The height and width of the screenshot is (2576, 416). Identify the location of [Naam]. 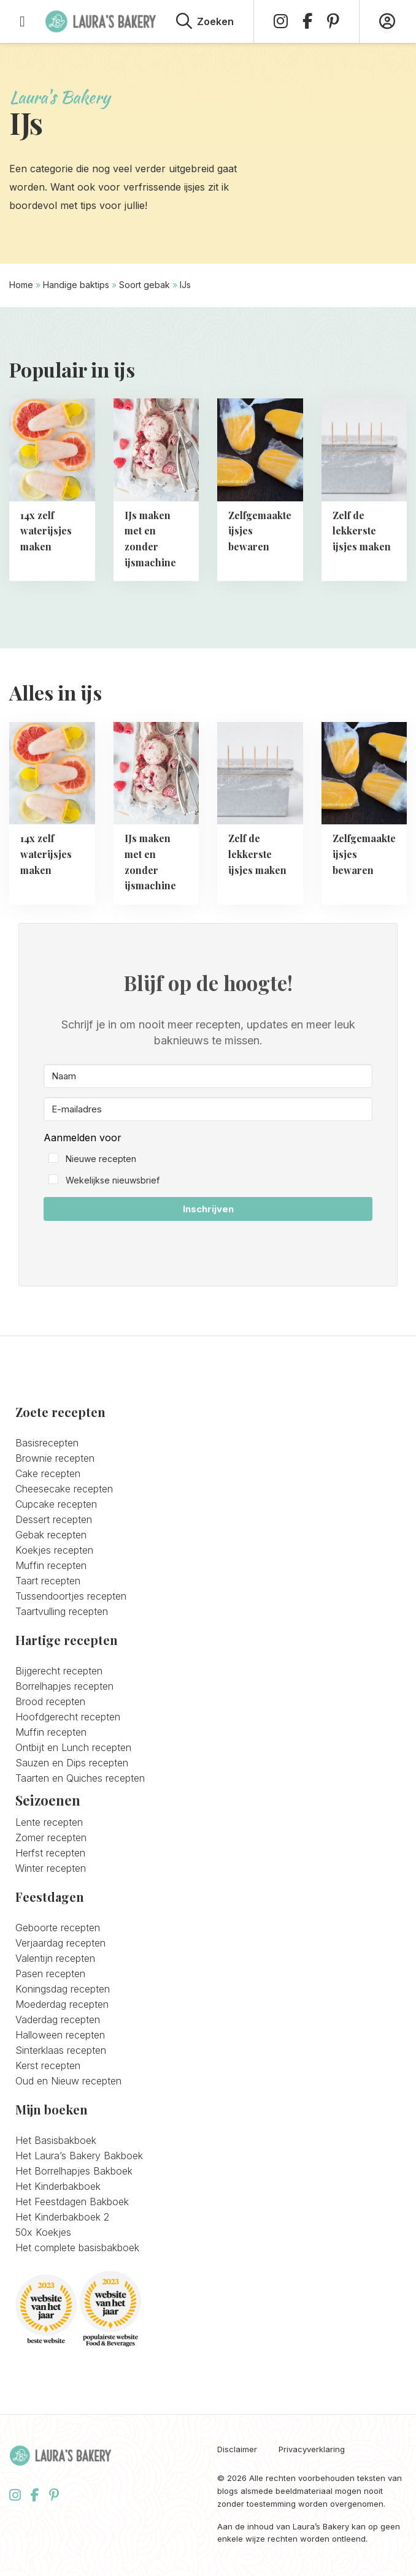
(208, 1076).